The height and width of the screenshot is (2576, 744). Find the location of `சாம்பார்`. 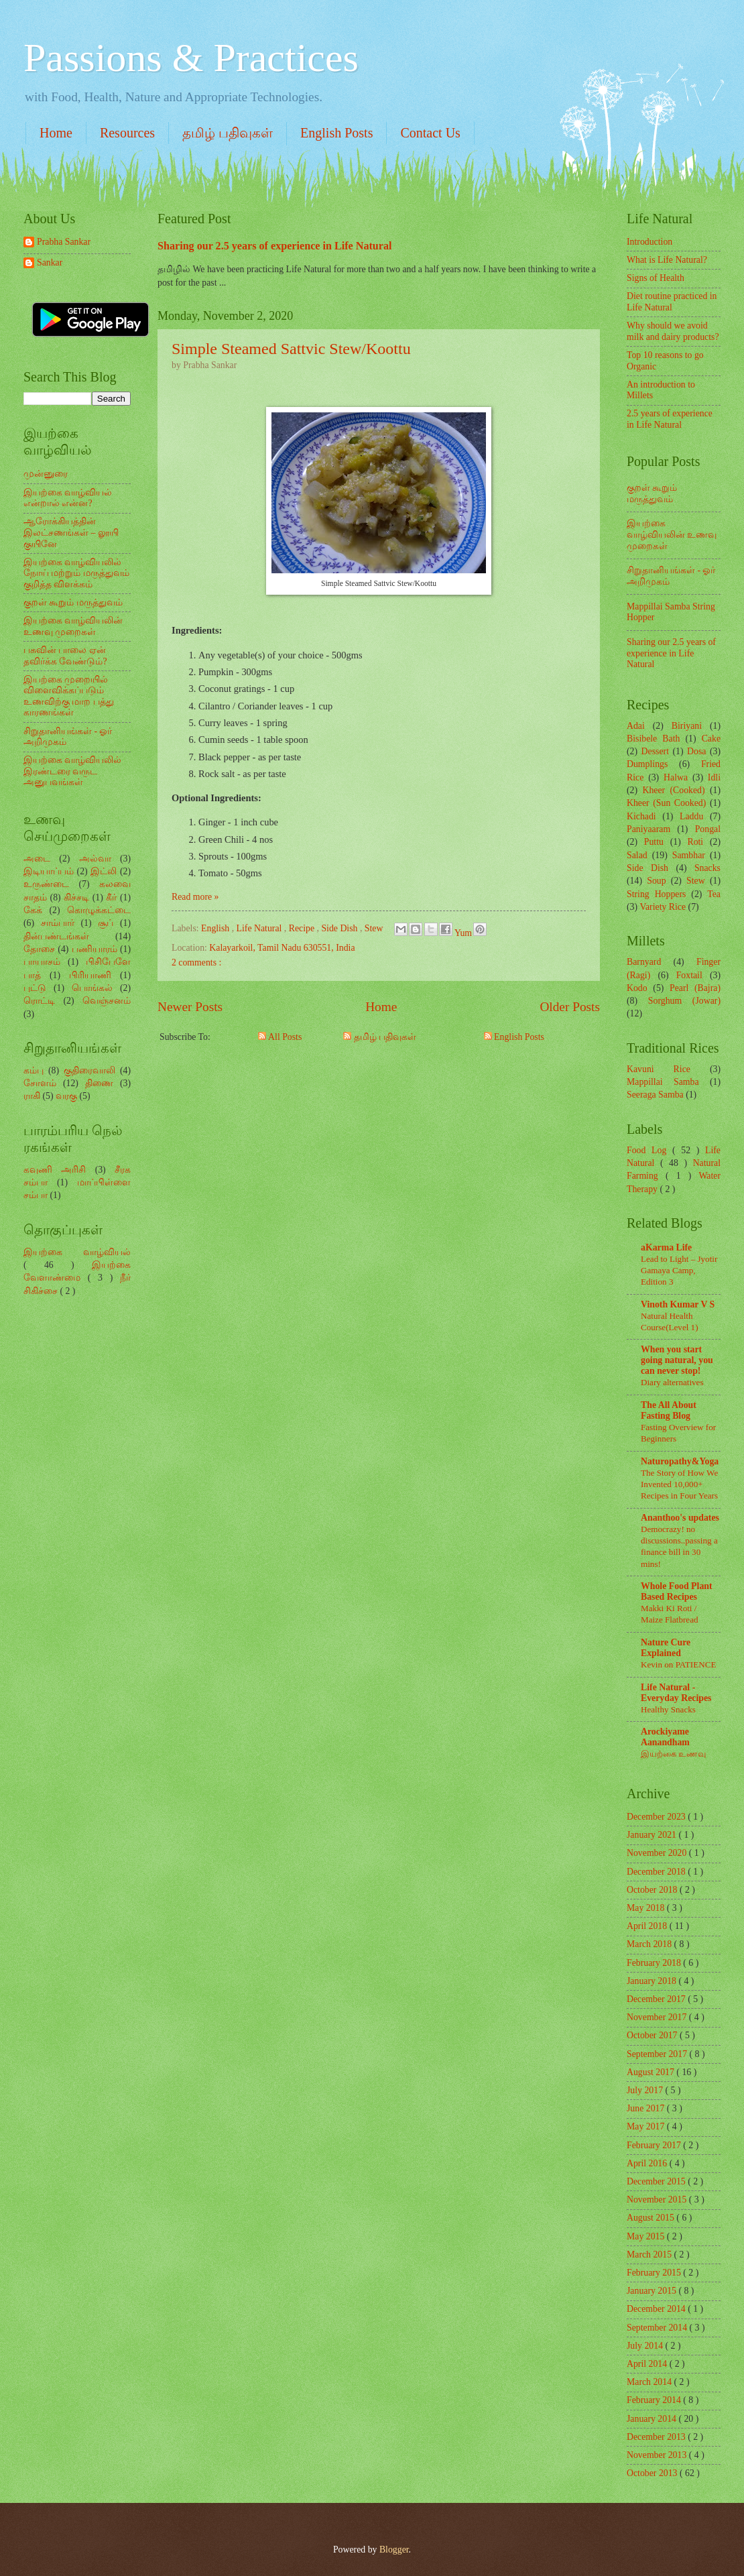

சாம்பார் is located at coordinates (57, 923).